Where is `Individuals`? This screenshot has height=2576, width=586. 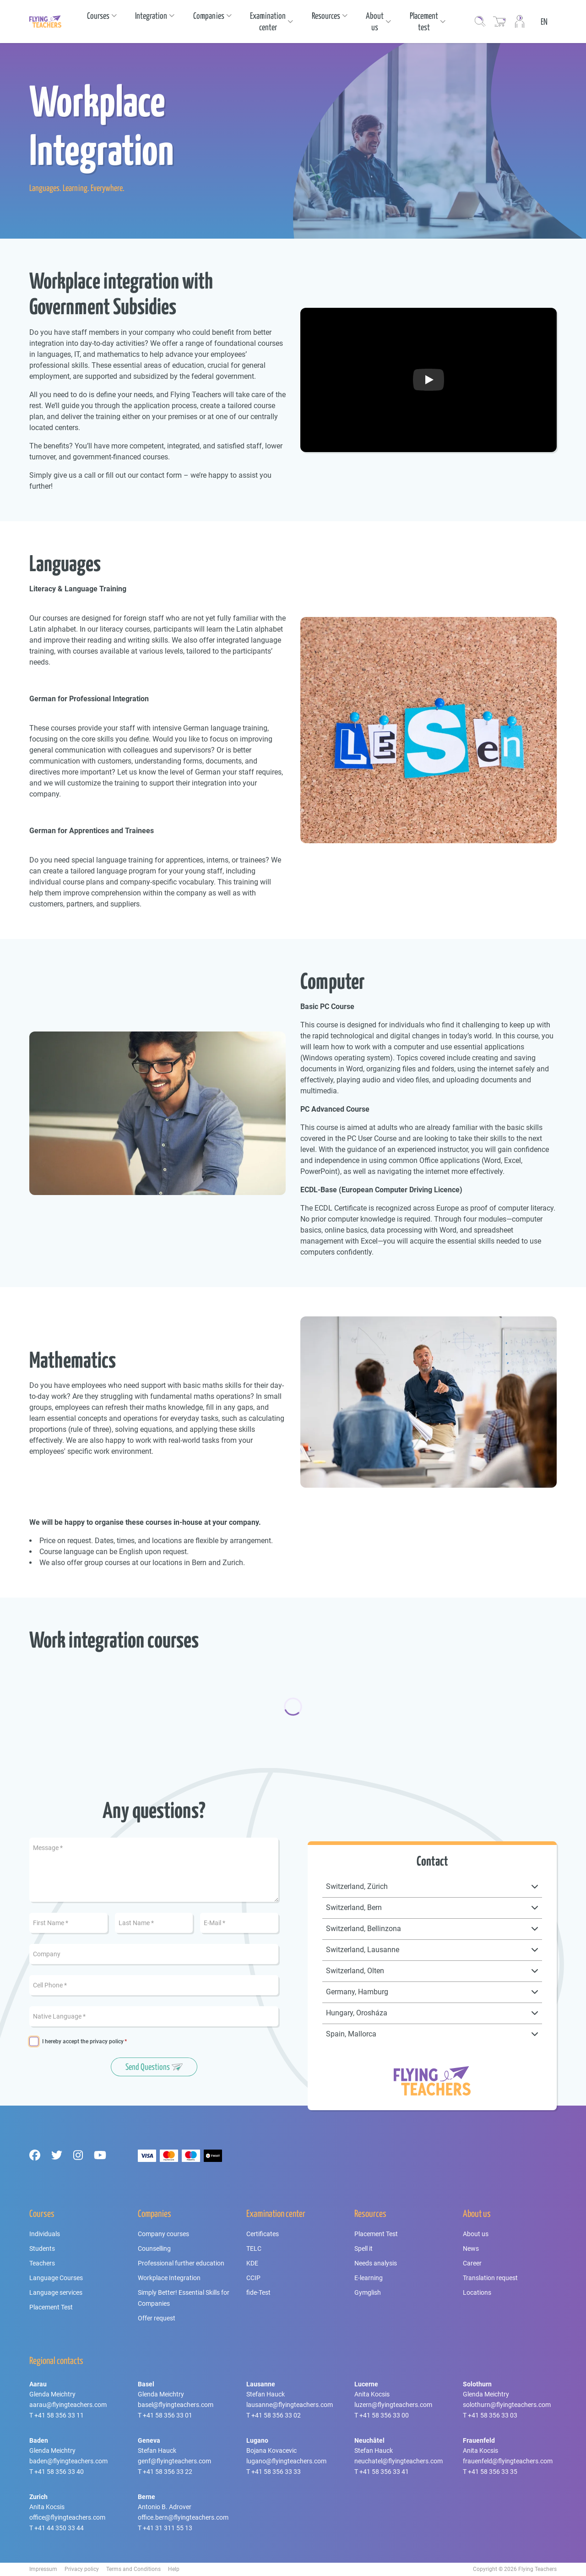 Individuals is located at coordinates (44, 2234).